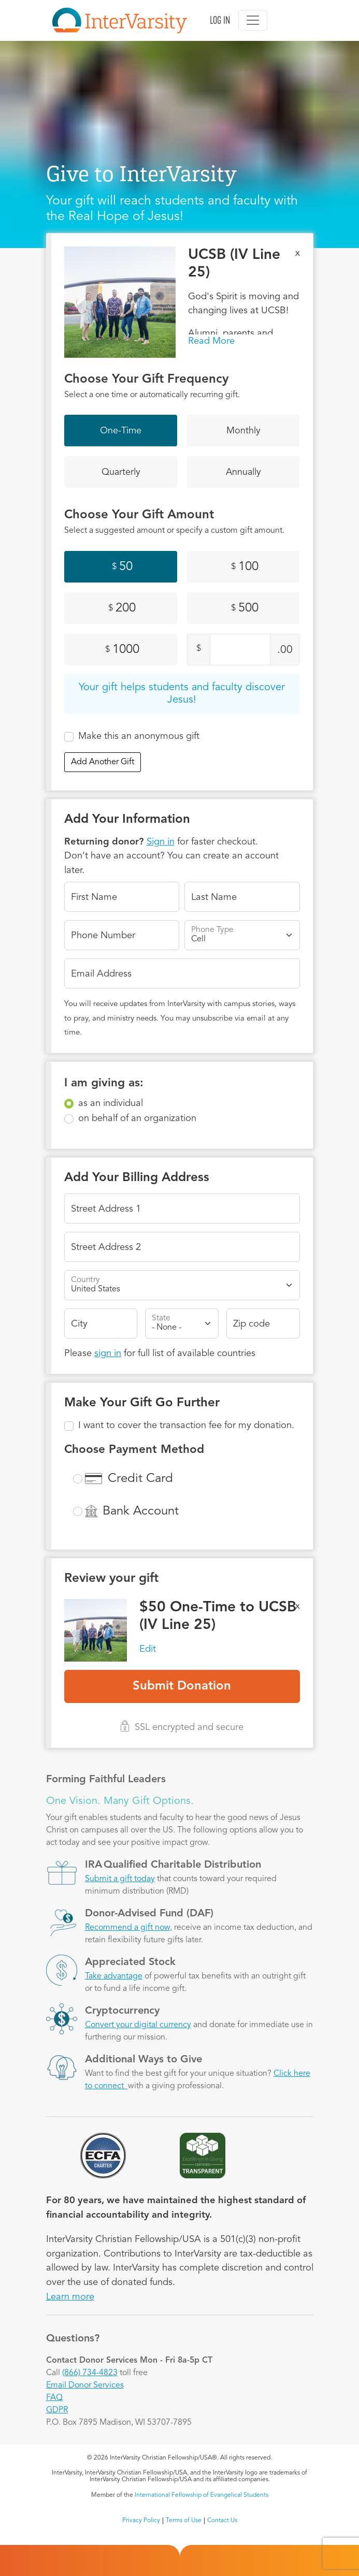  I want to click on Contact Us, so click(222, 2520).